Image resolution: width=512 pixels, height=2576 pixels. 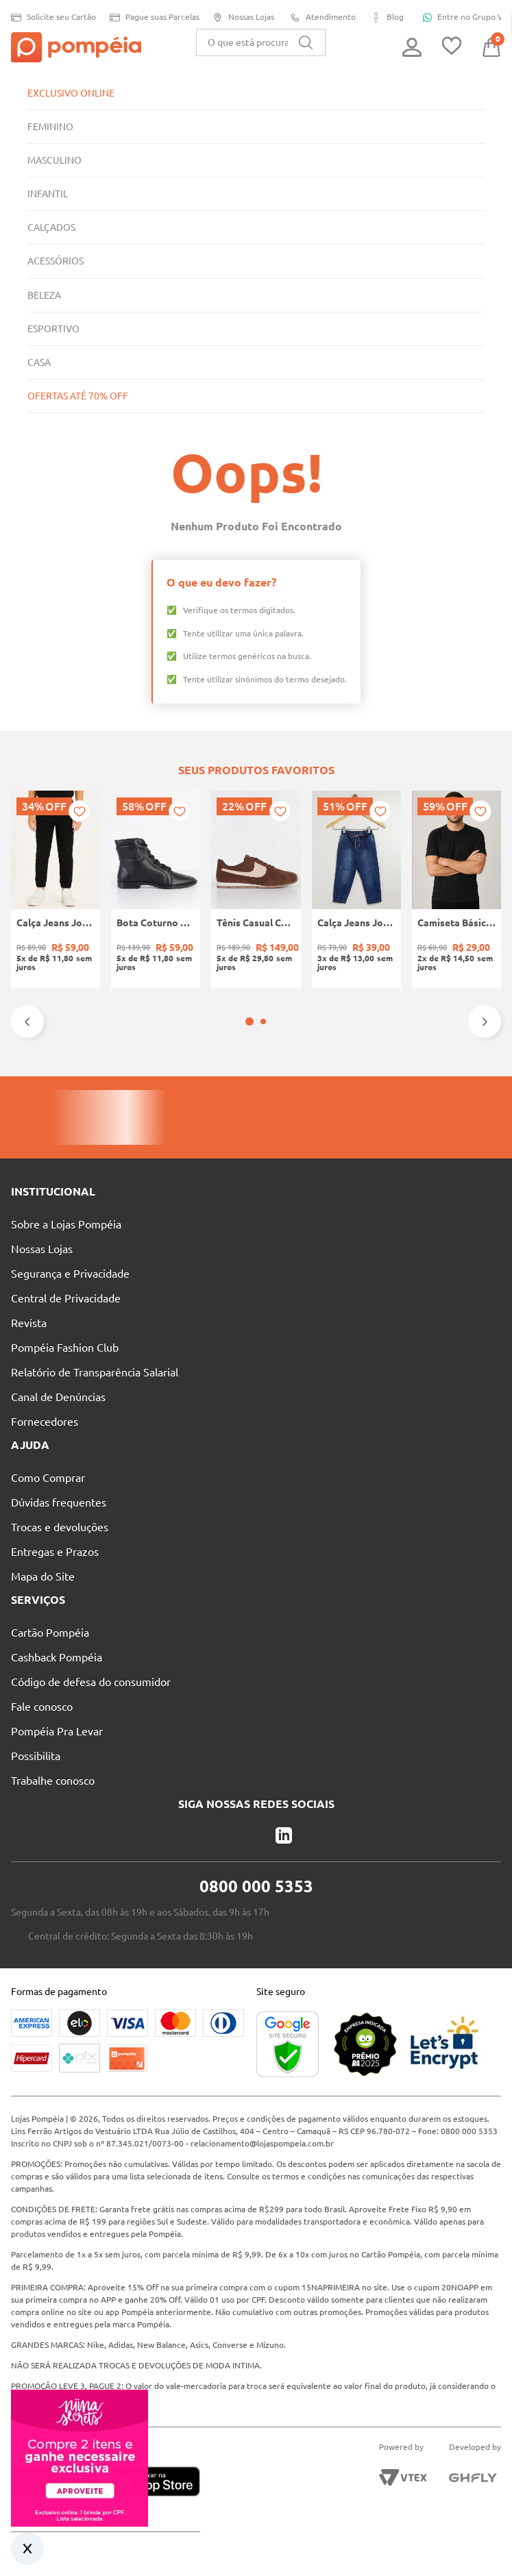 I want to click on [Calça Jeans Jogger Infantil Para Menino - AZUL], so click(x=356, y=890).